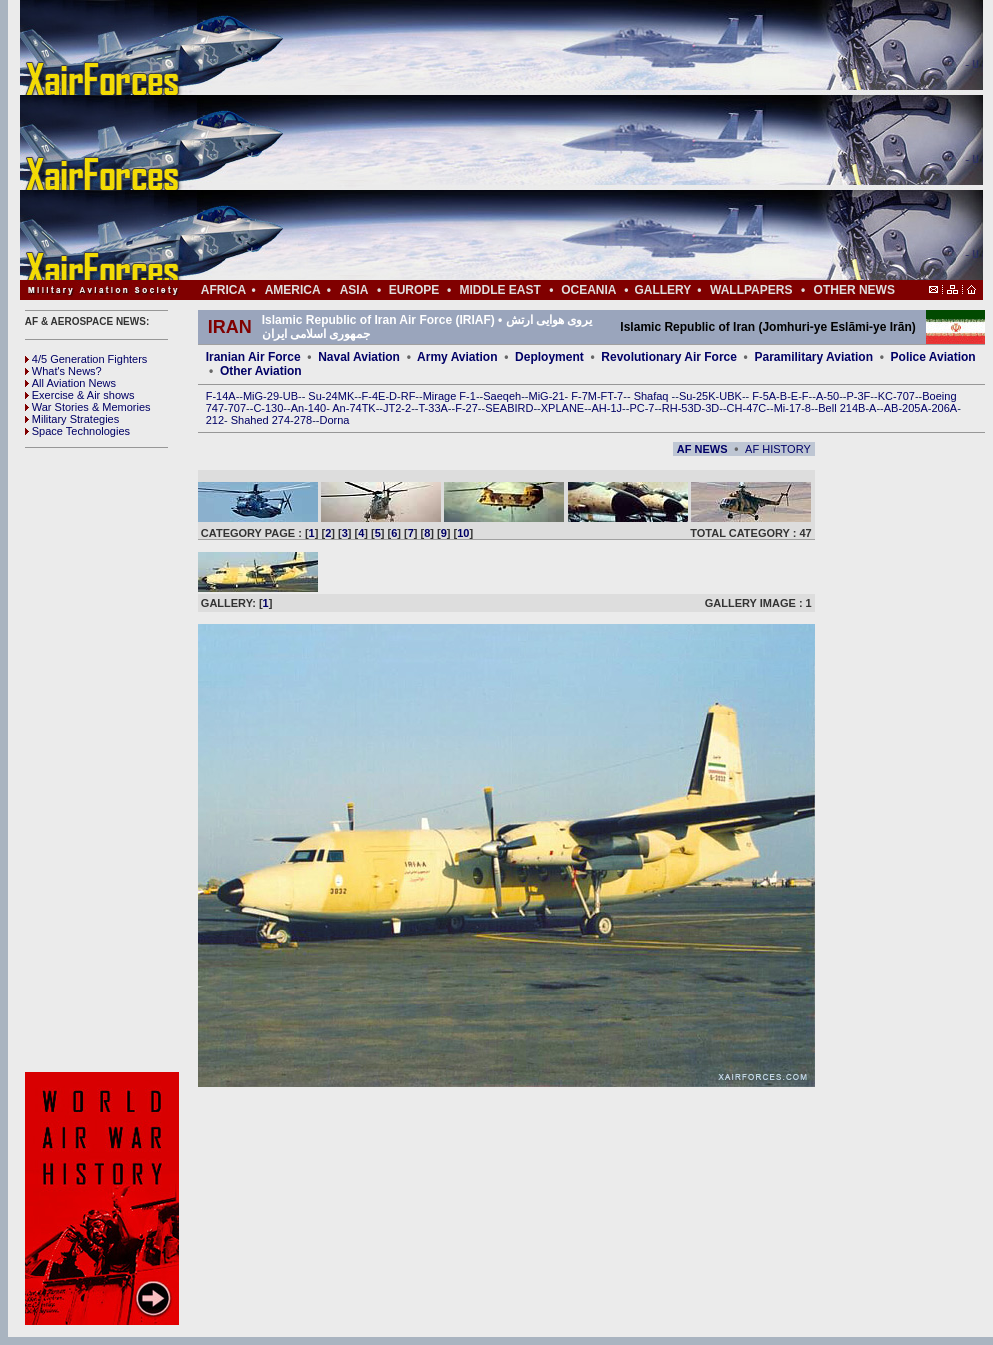  What do you see at coordinates (549, 357) in the screenshot?
I see `Deployment` at bounding box center [549, 357].